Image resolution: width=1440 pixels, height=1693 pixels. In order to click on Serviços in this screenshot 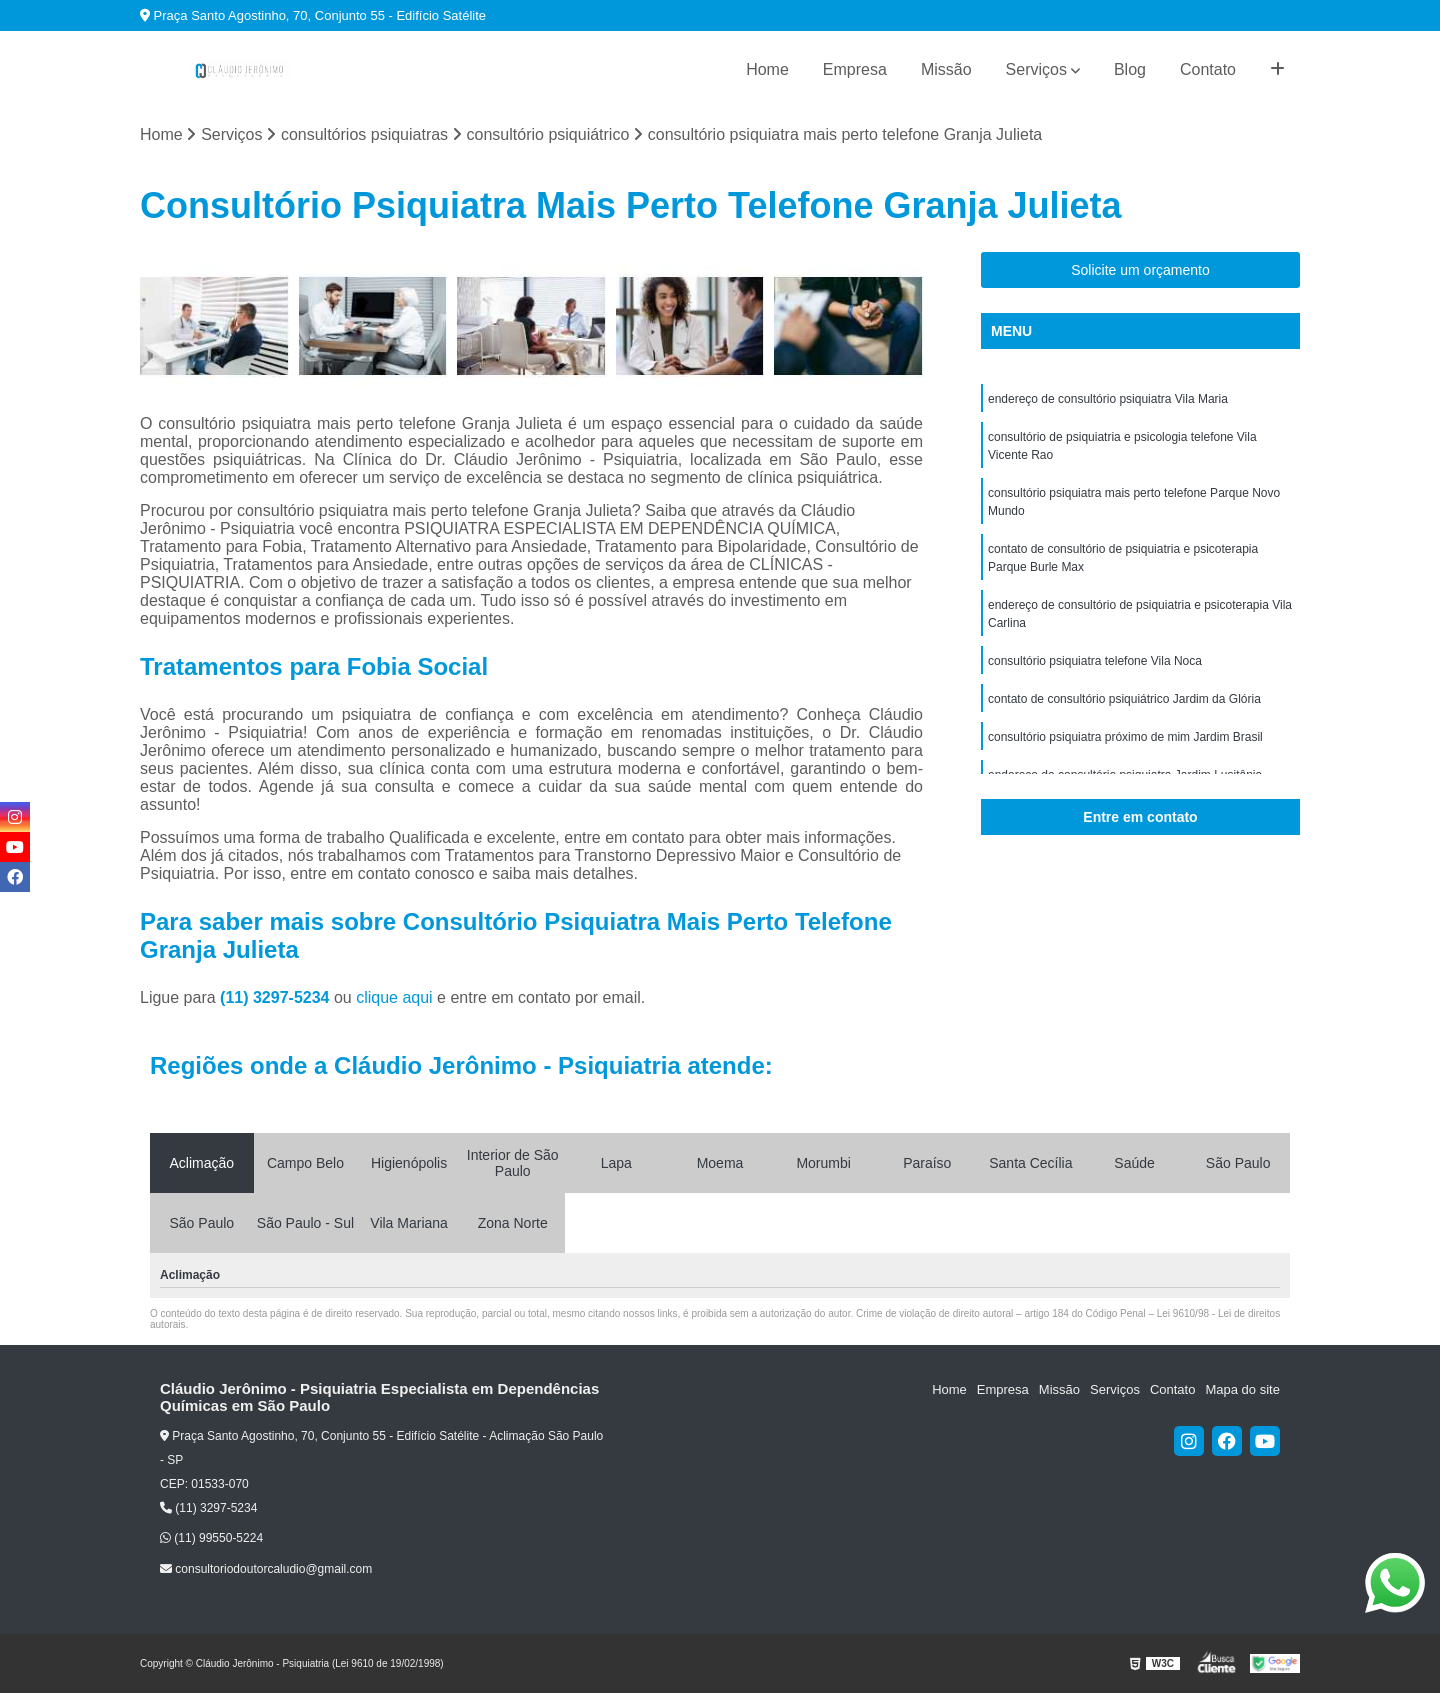, I will do `click(1036, 69)`.